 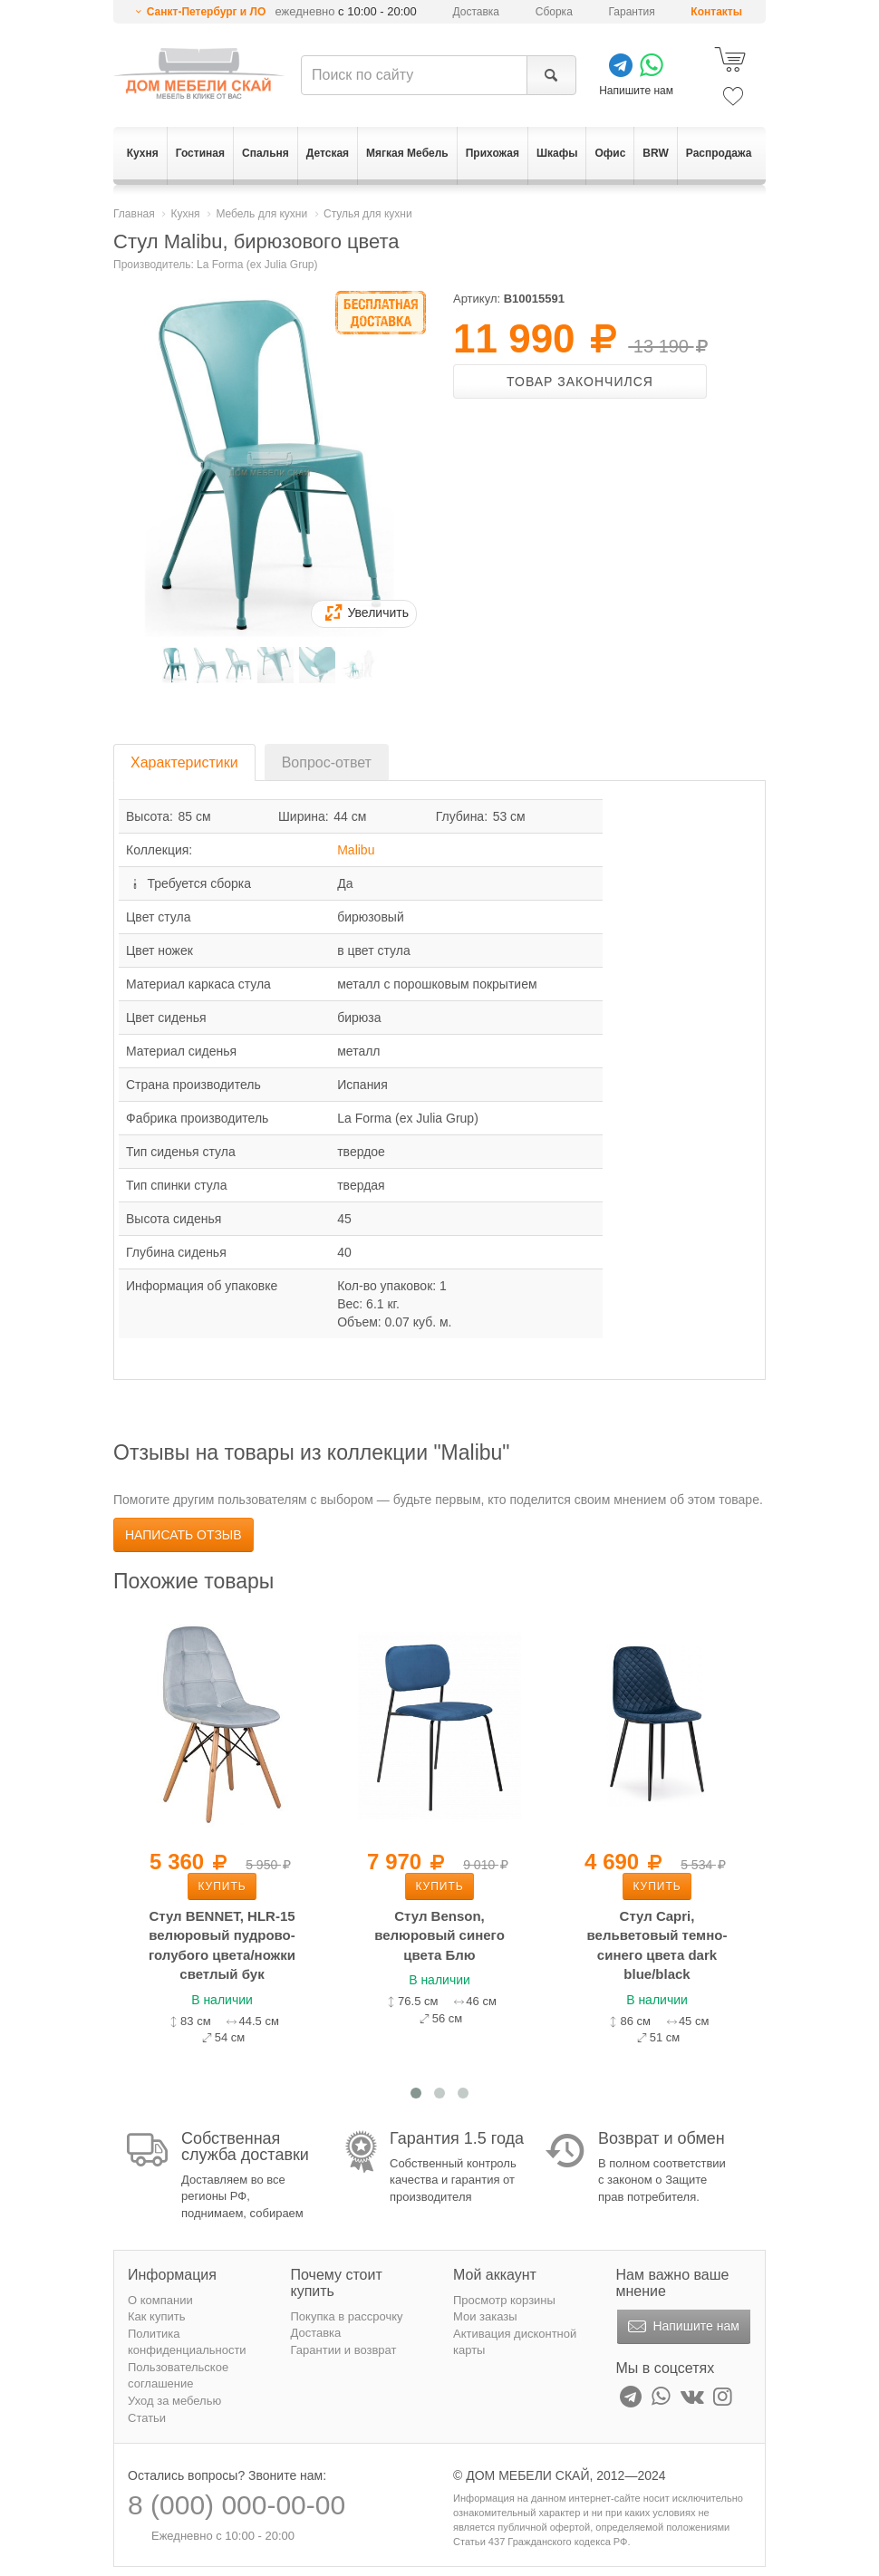 I want to click on Характеристики [tab], so click(x=184, y=762).